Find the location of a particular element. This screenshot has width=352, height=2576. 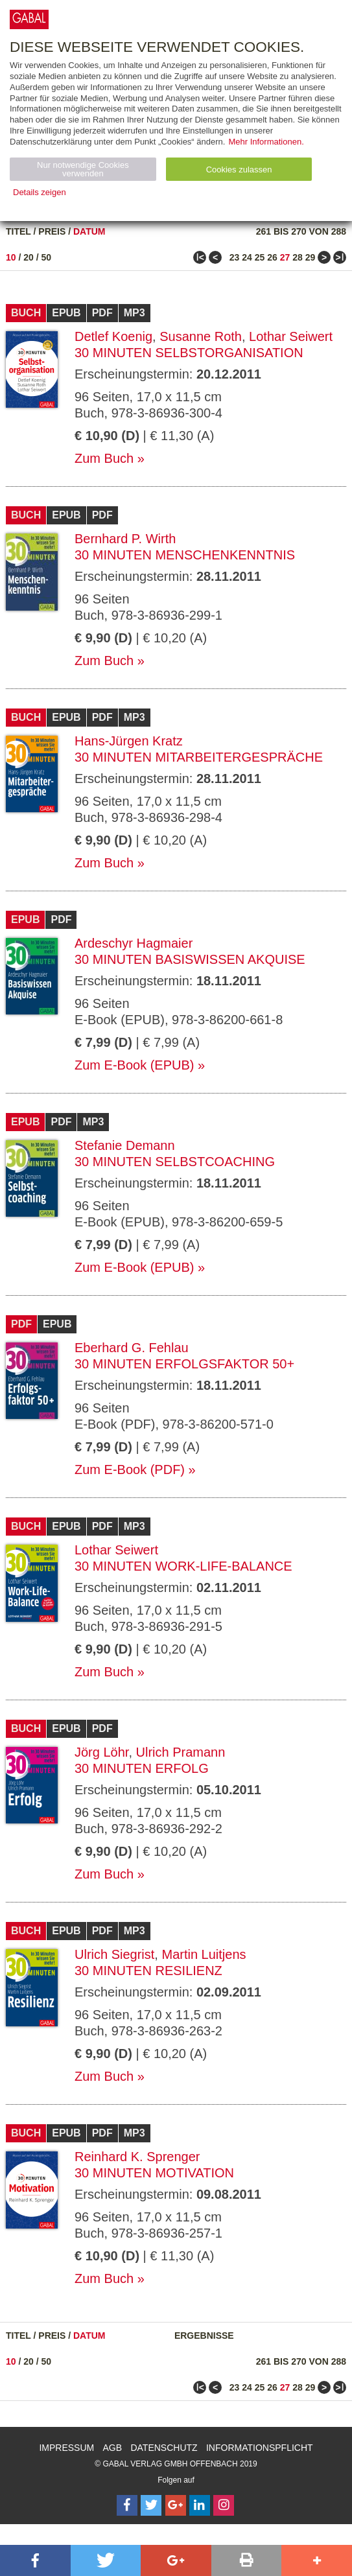

Cookies zulassen is located at coordinates (239, 169).